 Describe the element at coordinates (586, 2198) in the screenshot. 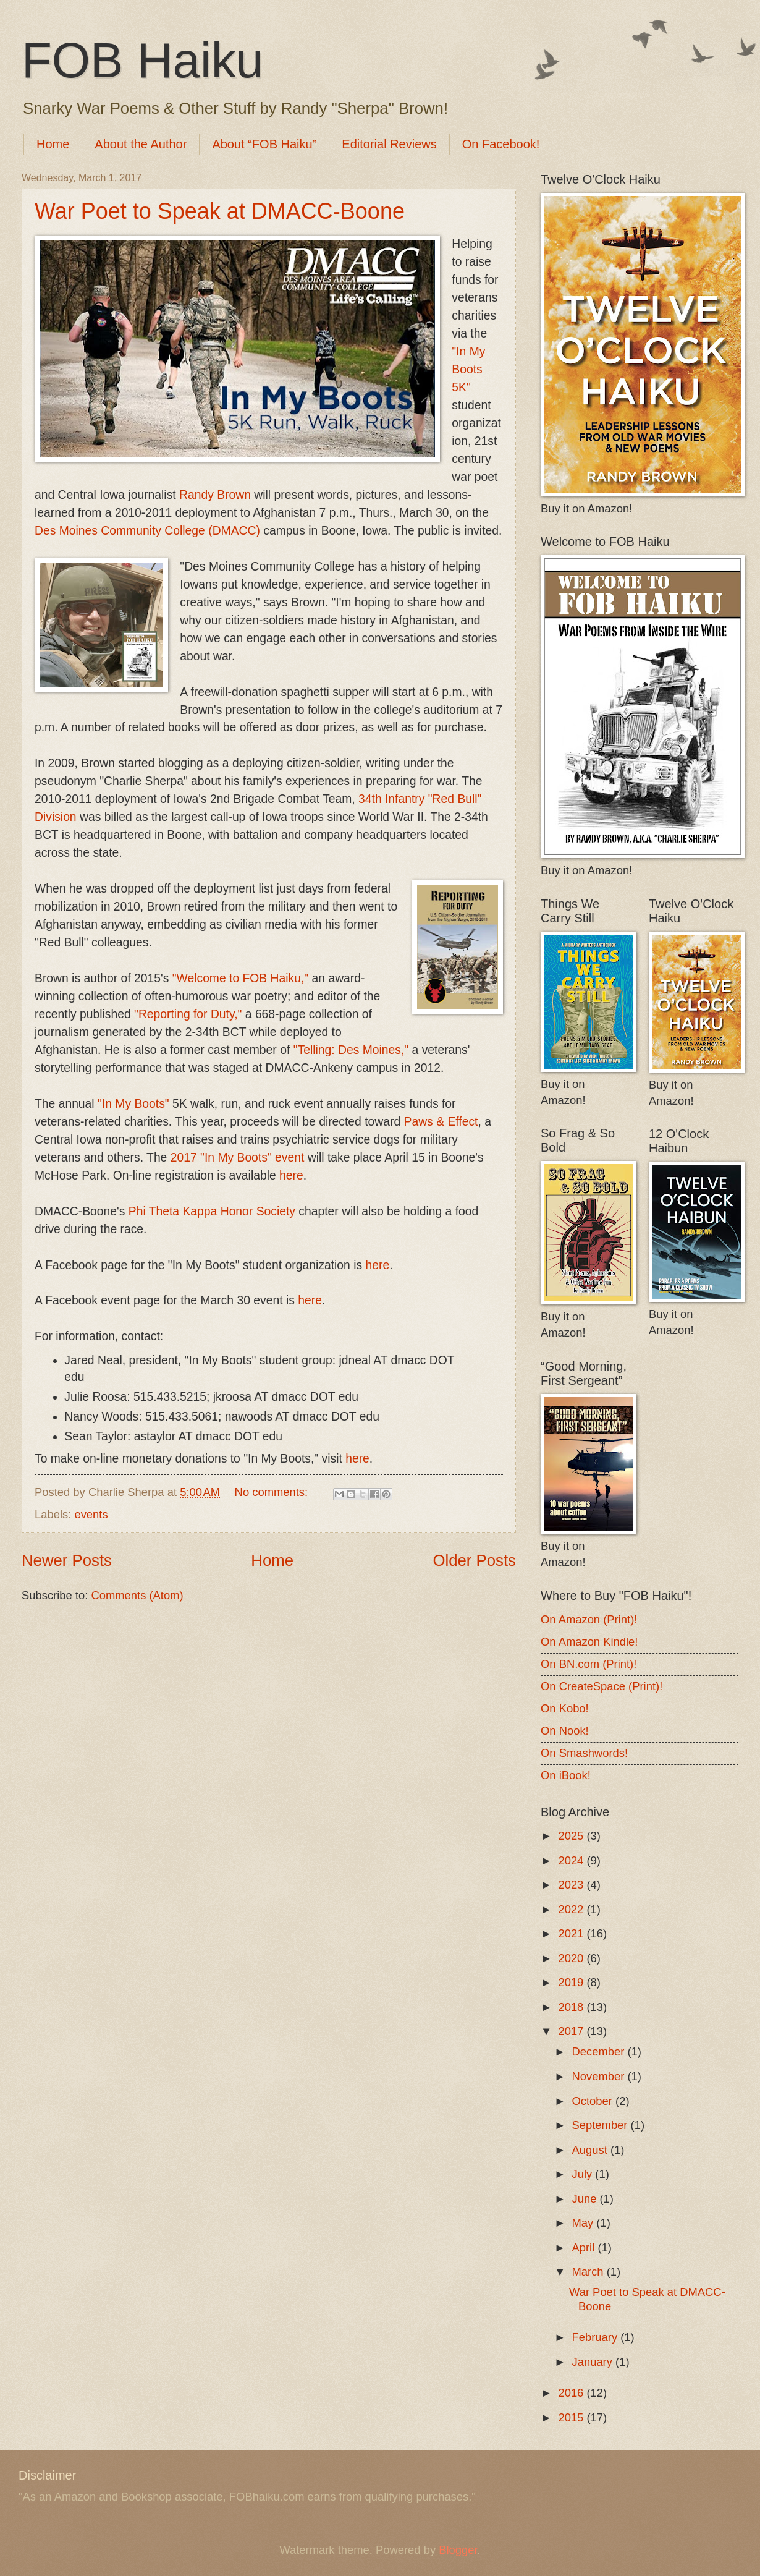

I see `June` at that location.